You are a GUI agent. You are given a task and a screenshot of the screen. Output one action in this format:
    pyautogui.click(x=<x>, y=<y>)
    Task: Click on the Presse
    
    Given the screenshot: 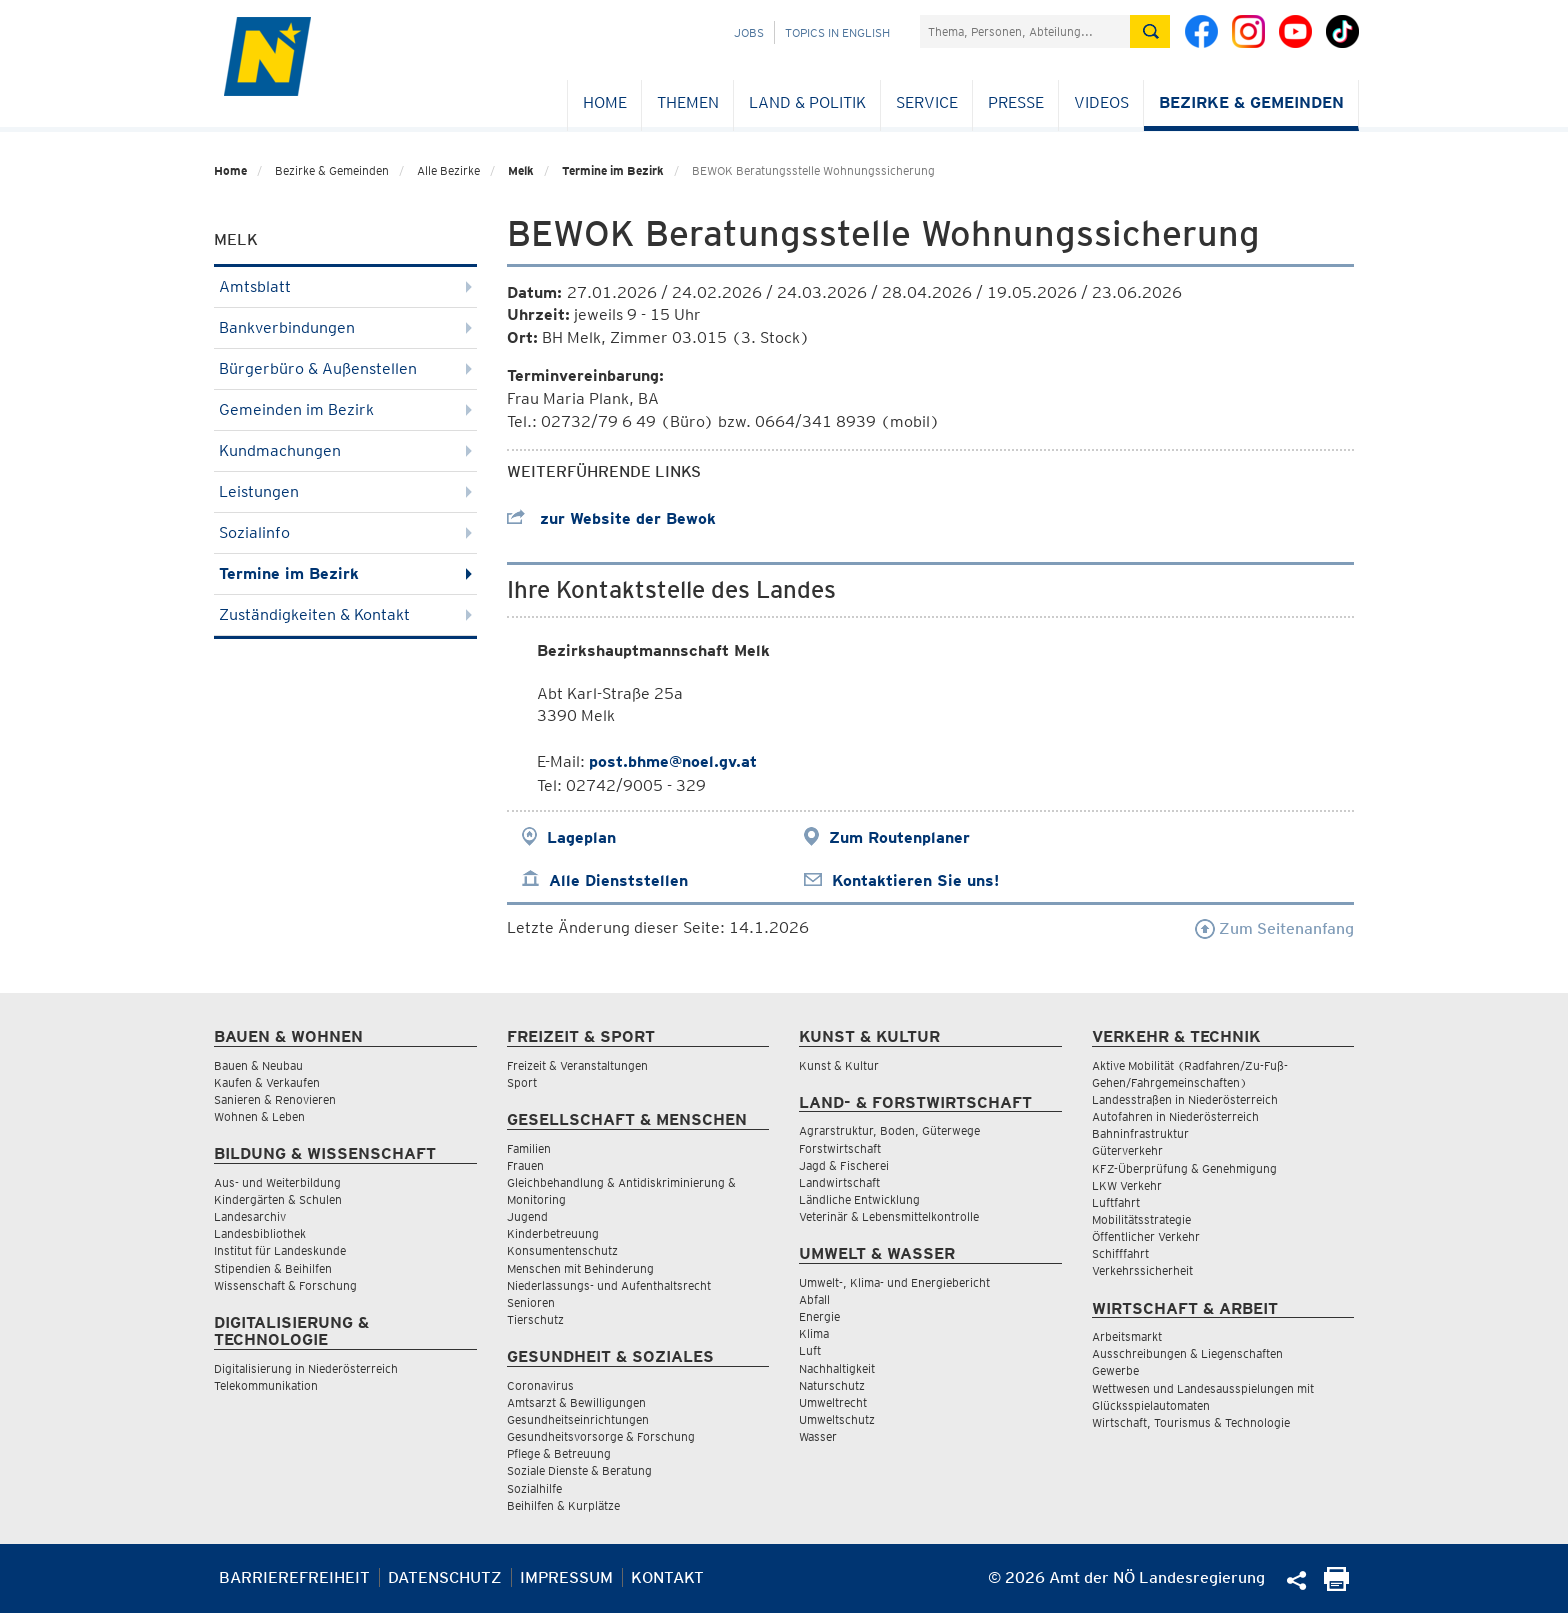 What is the action you would take?
    pyautogui.click(x=1016, y=102)
    